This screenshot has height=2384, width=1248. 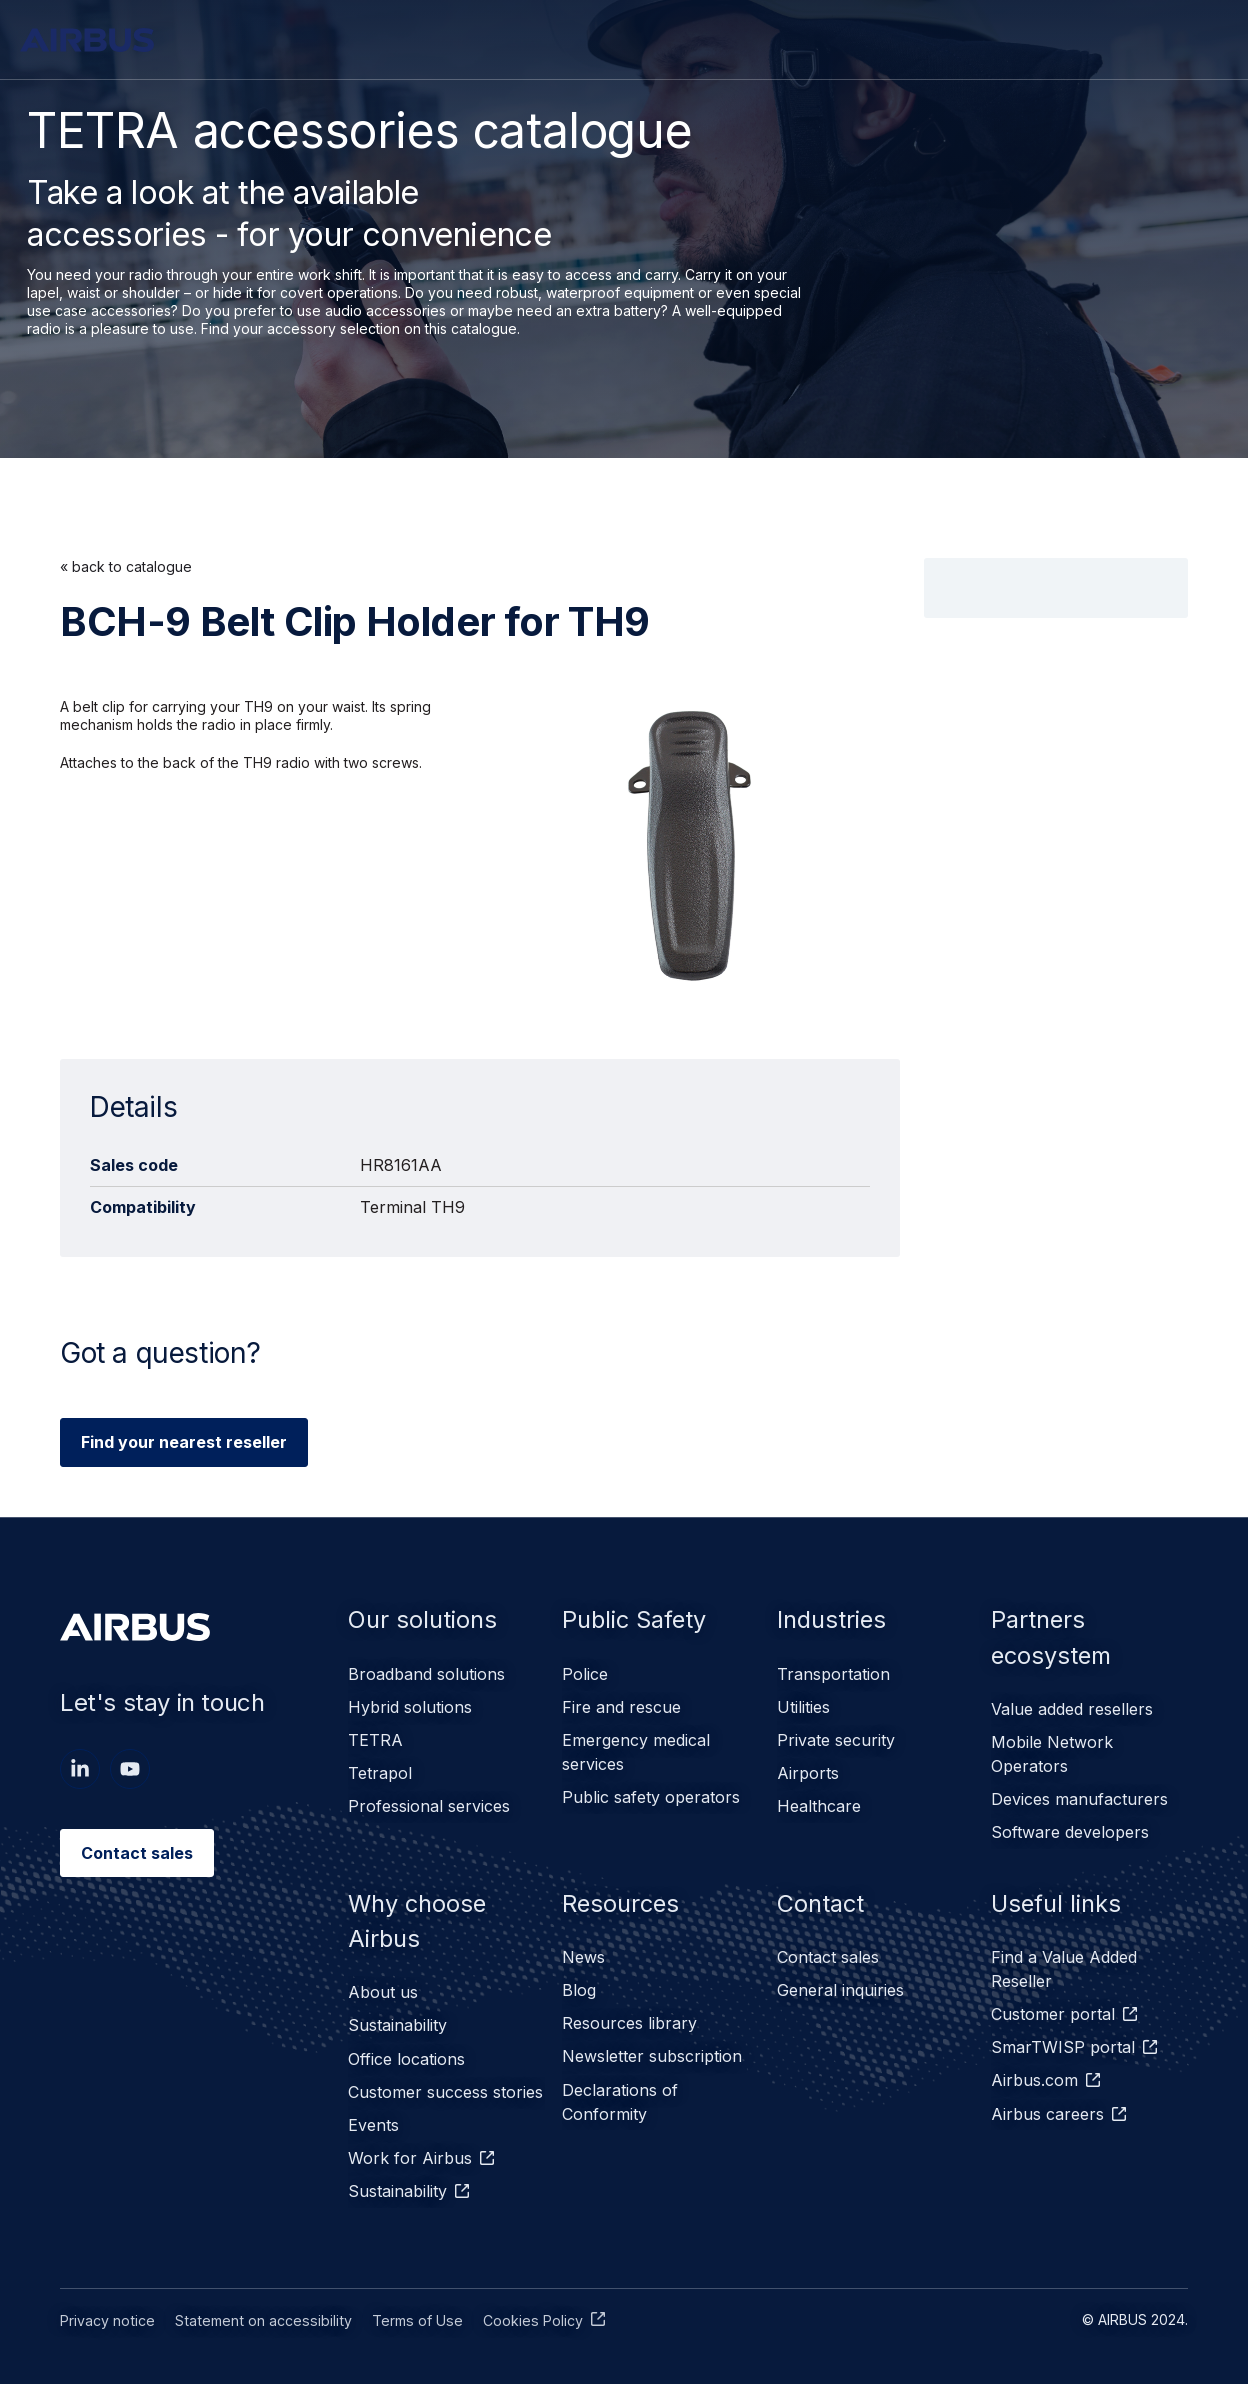 I want to click on Devices manufacturers [menuitem], so click(x=1079, y=1798).